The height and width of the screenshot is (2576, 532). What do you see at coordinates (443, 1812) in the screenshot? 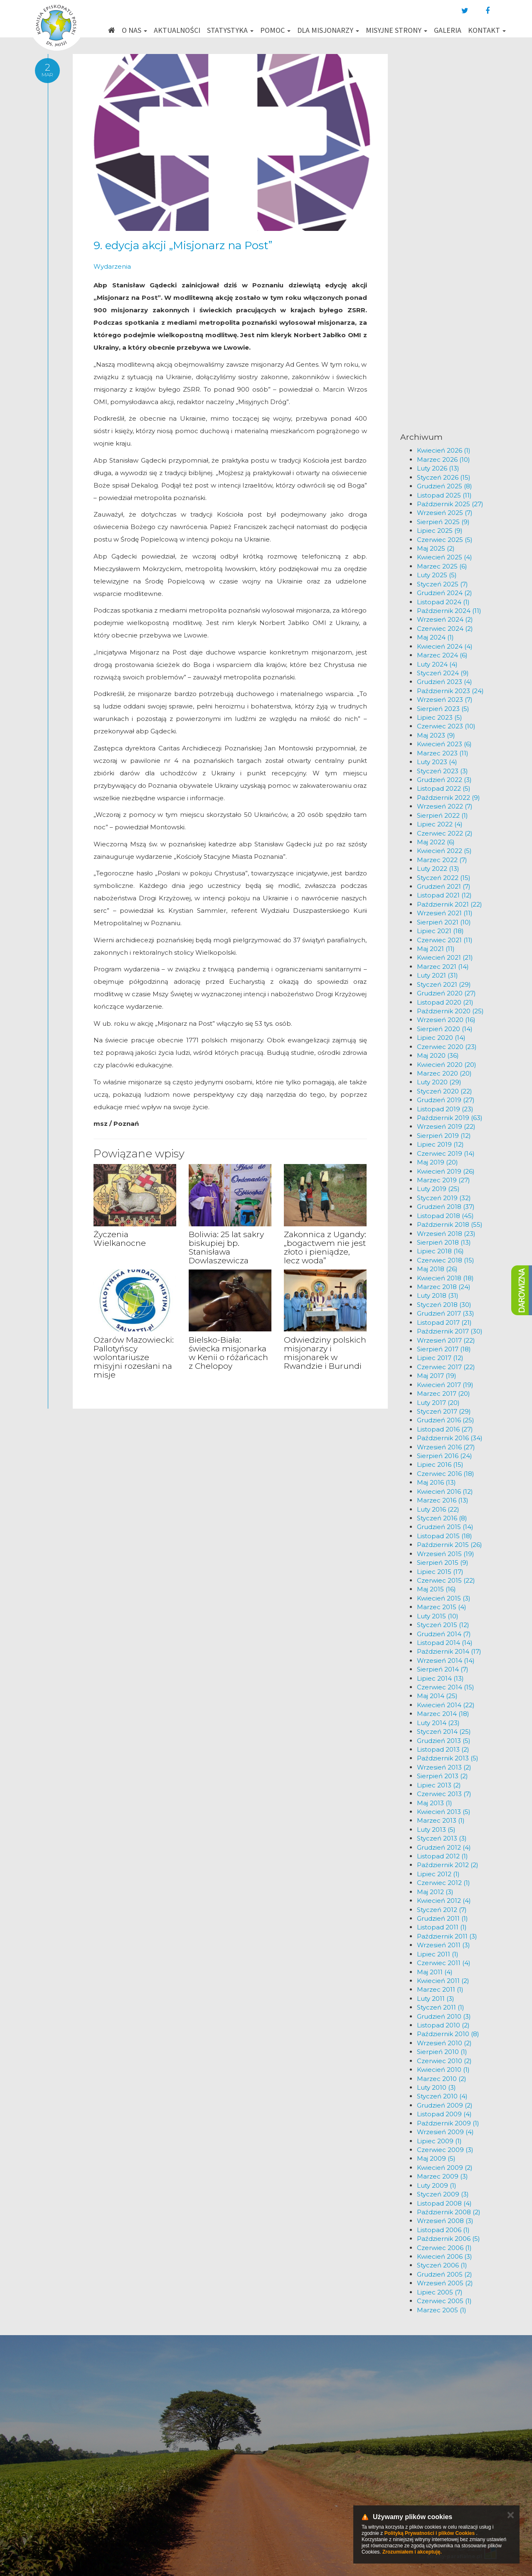
I see `Kwiecień 2013 (5)` at bounding box center [443, 1812].